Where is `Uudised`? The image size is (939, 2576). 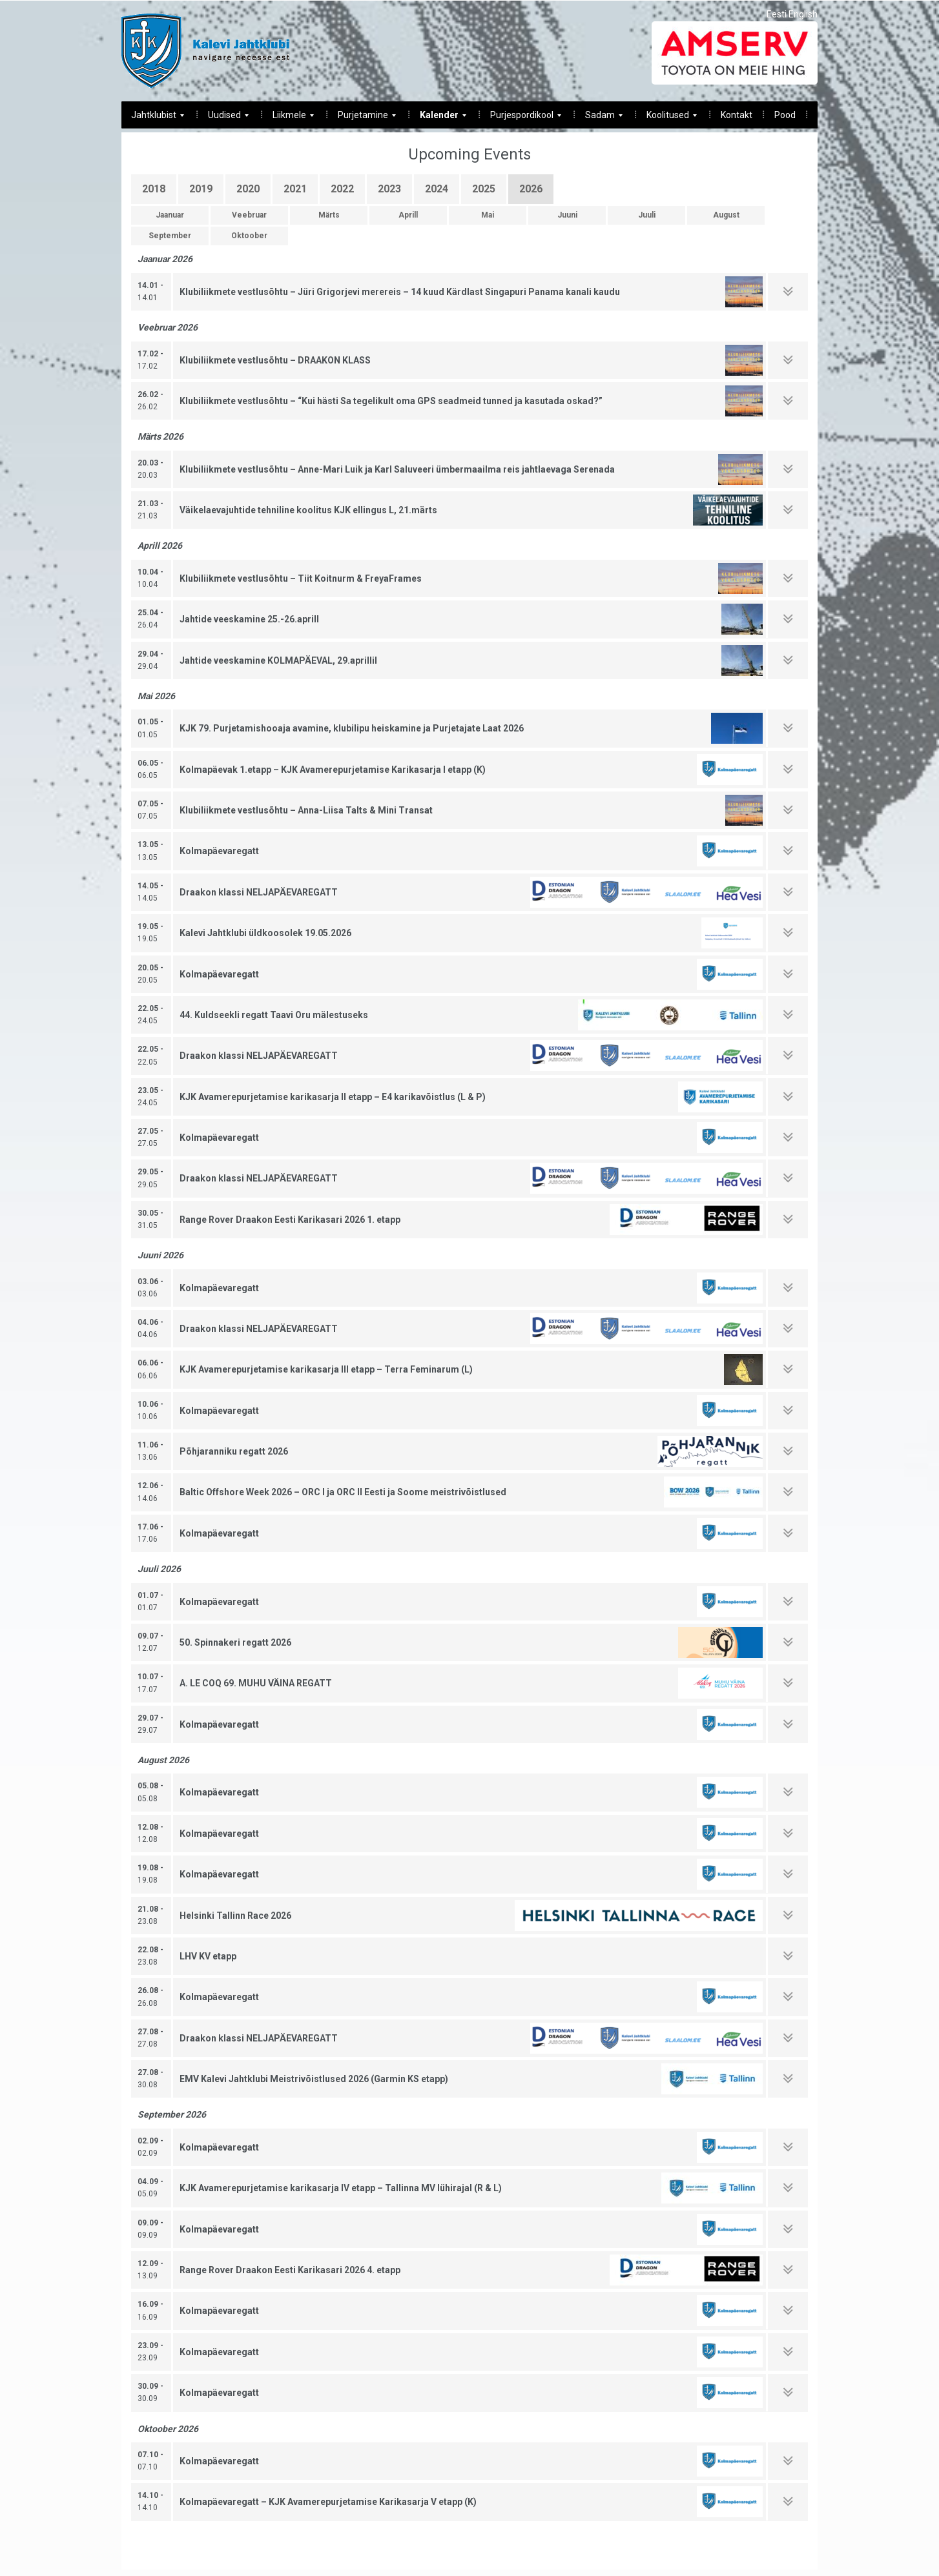 Uudised is located at coordinates (223, 118).